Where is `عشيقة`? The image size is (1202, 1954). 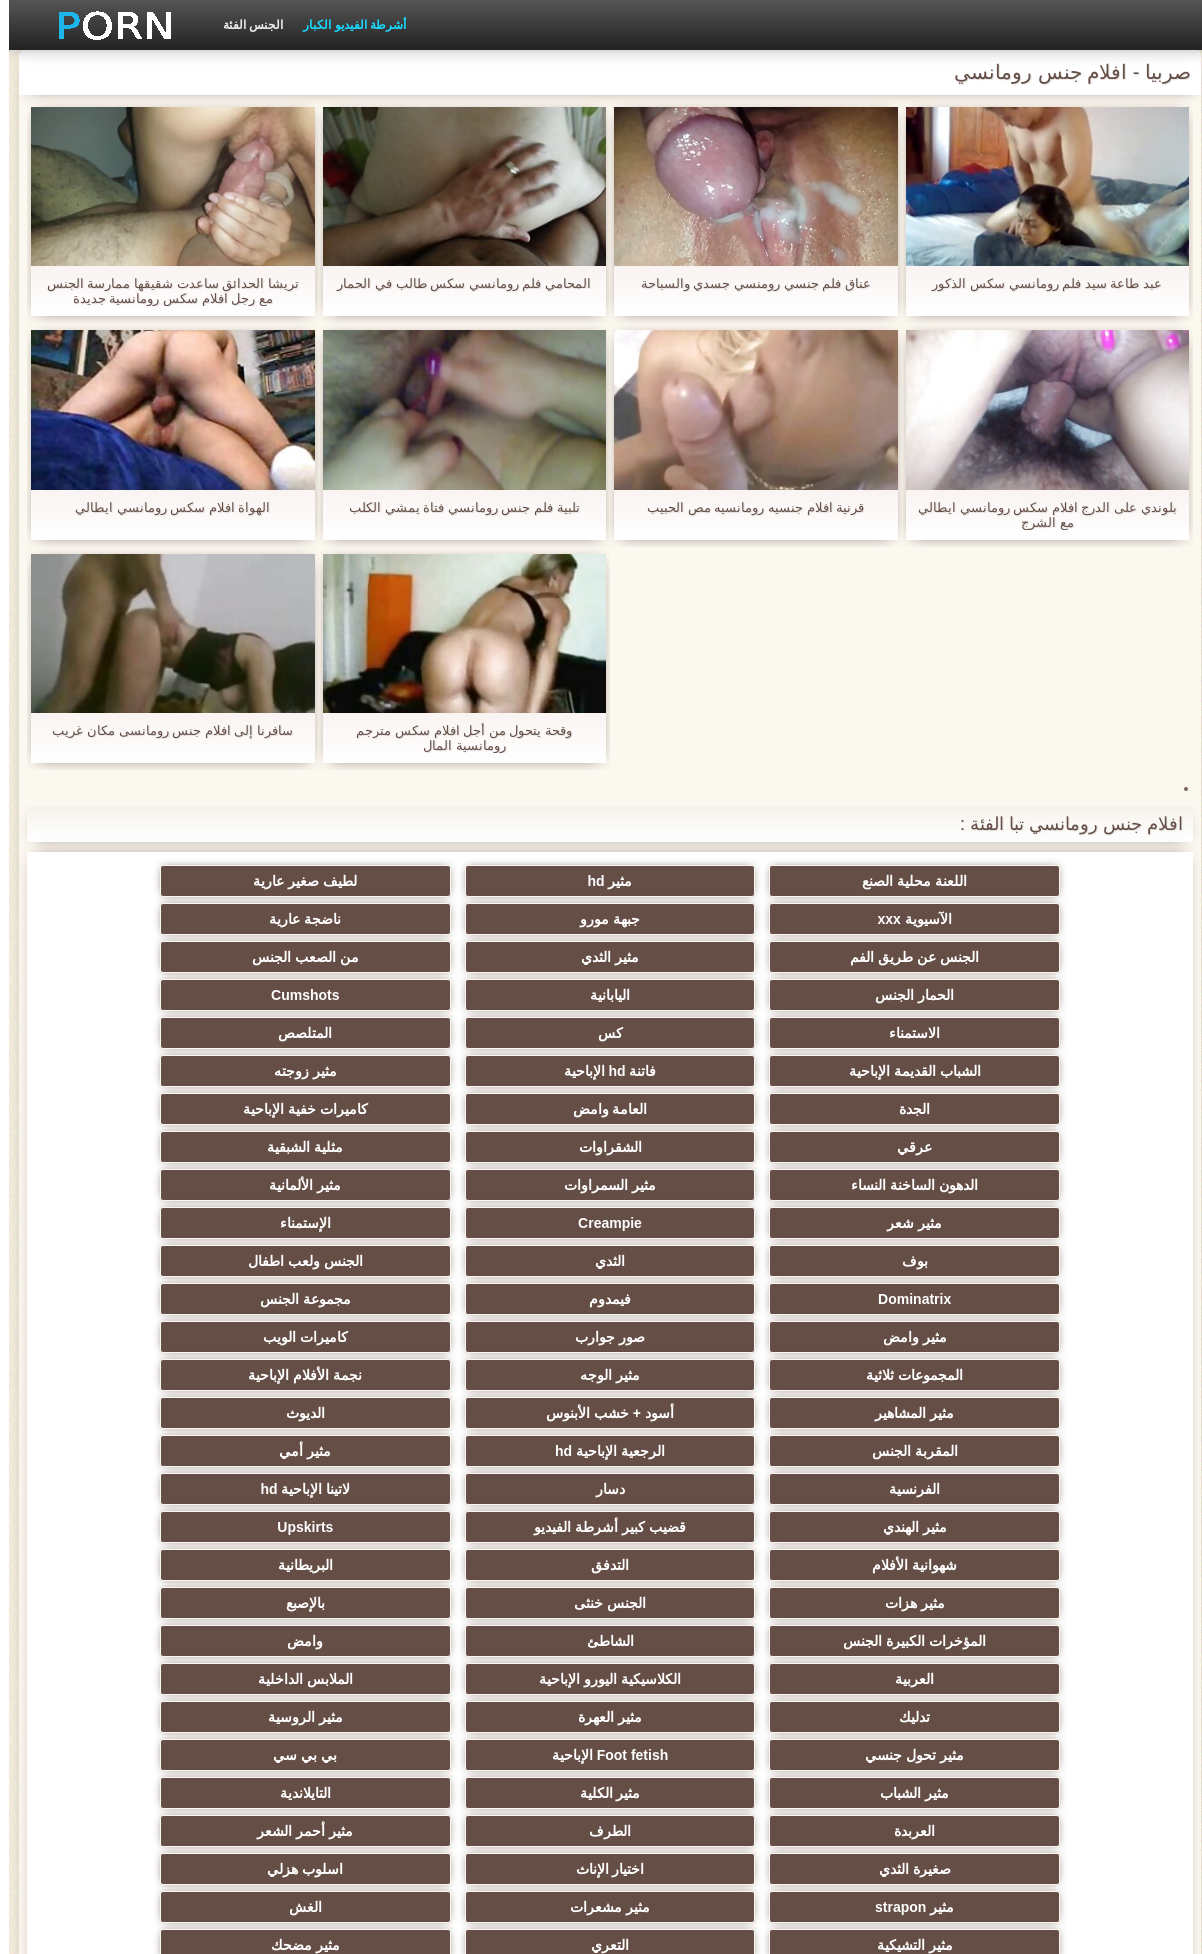 عشيقة is located at coordinates (405, 1679).